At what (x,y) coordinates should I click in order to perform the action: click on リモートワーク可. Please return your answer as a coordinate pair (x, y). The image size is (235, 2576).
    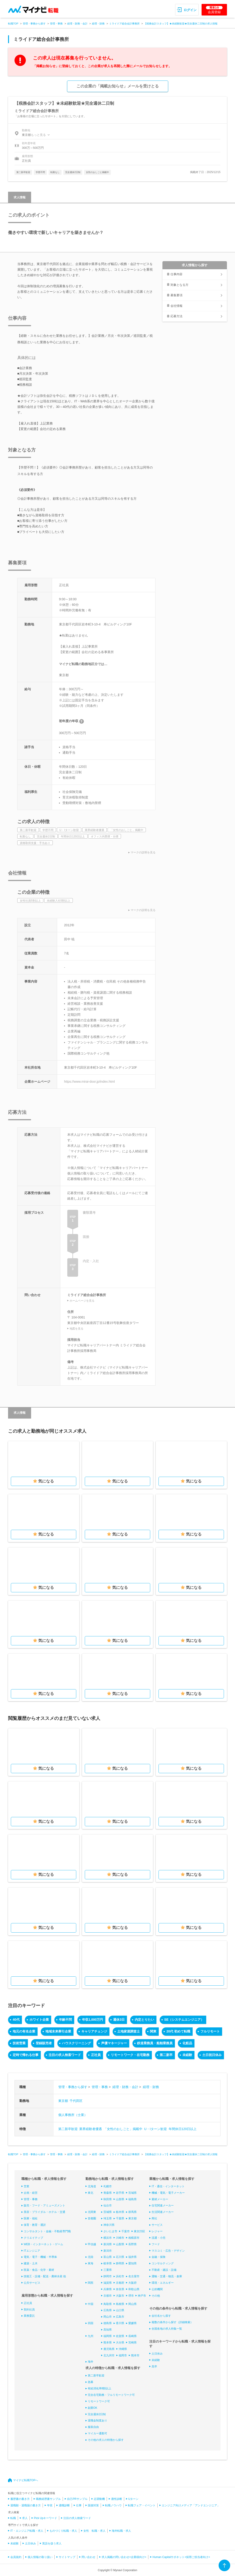
    Looking at the image, I should click on (99, 2401).